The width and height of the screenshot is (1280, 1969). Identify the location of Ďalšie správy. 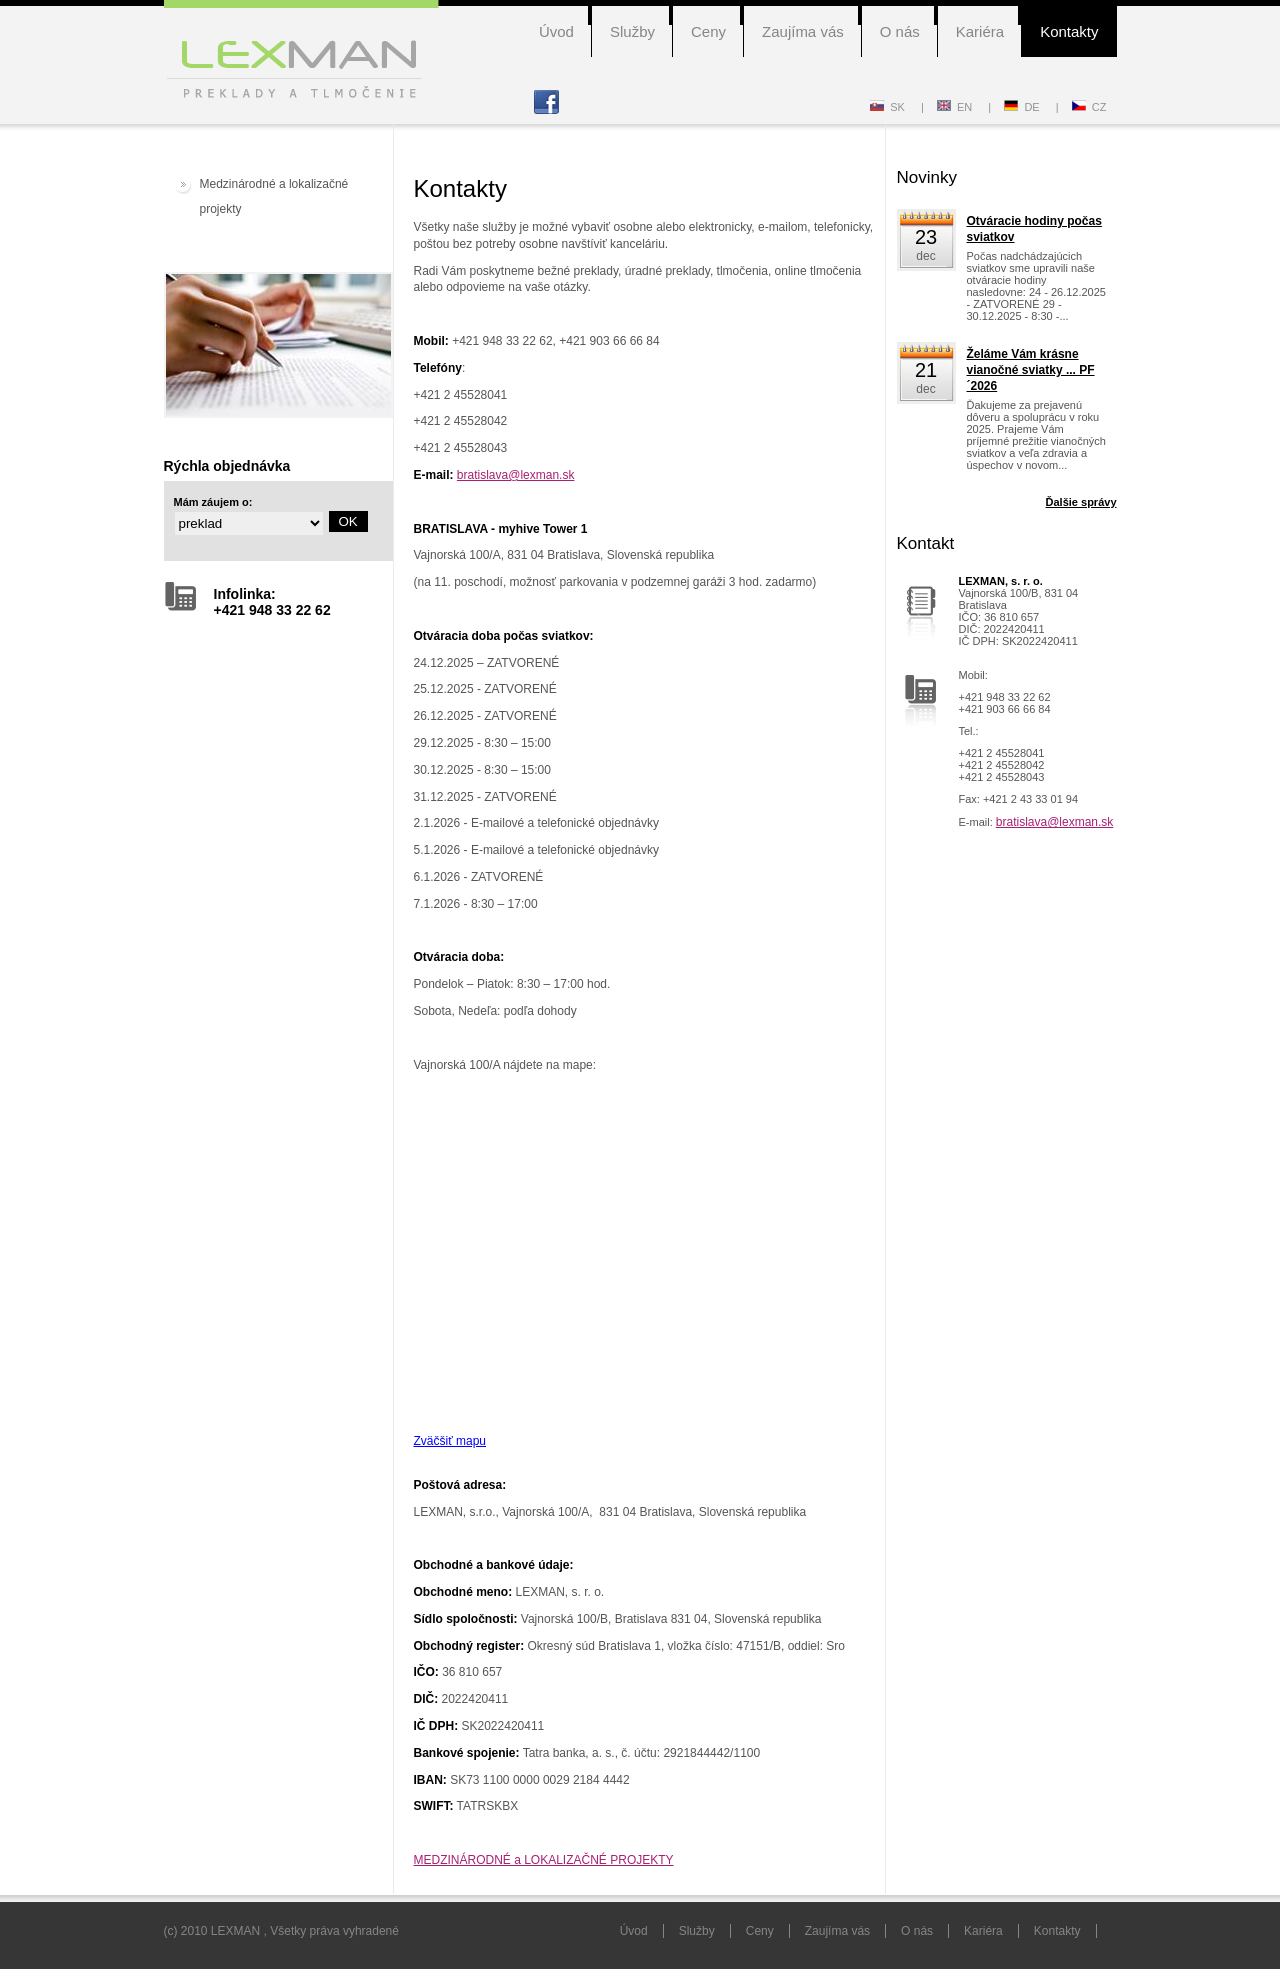
(1081, 502).